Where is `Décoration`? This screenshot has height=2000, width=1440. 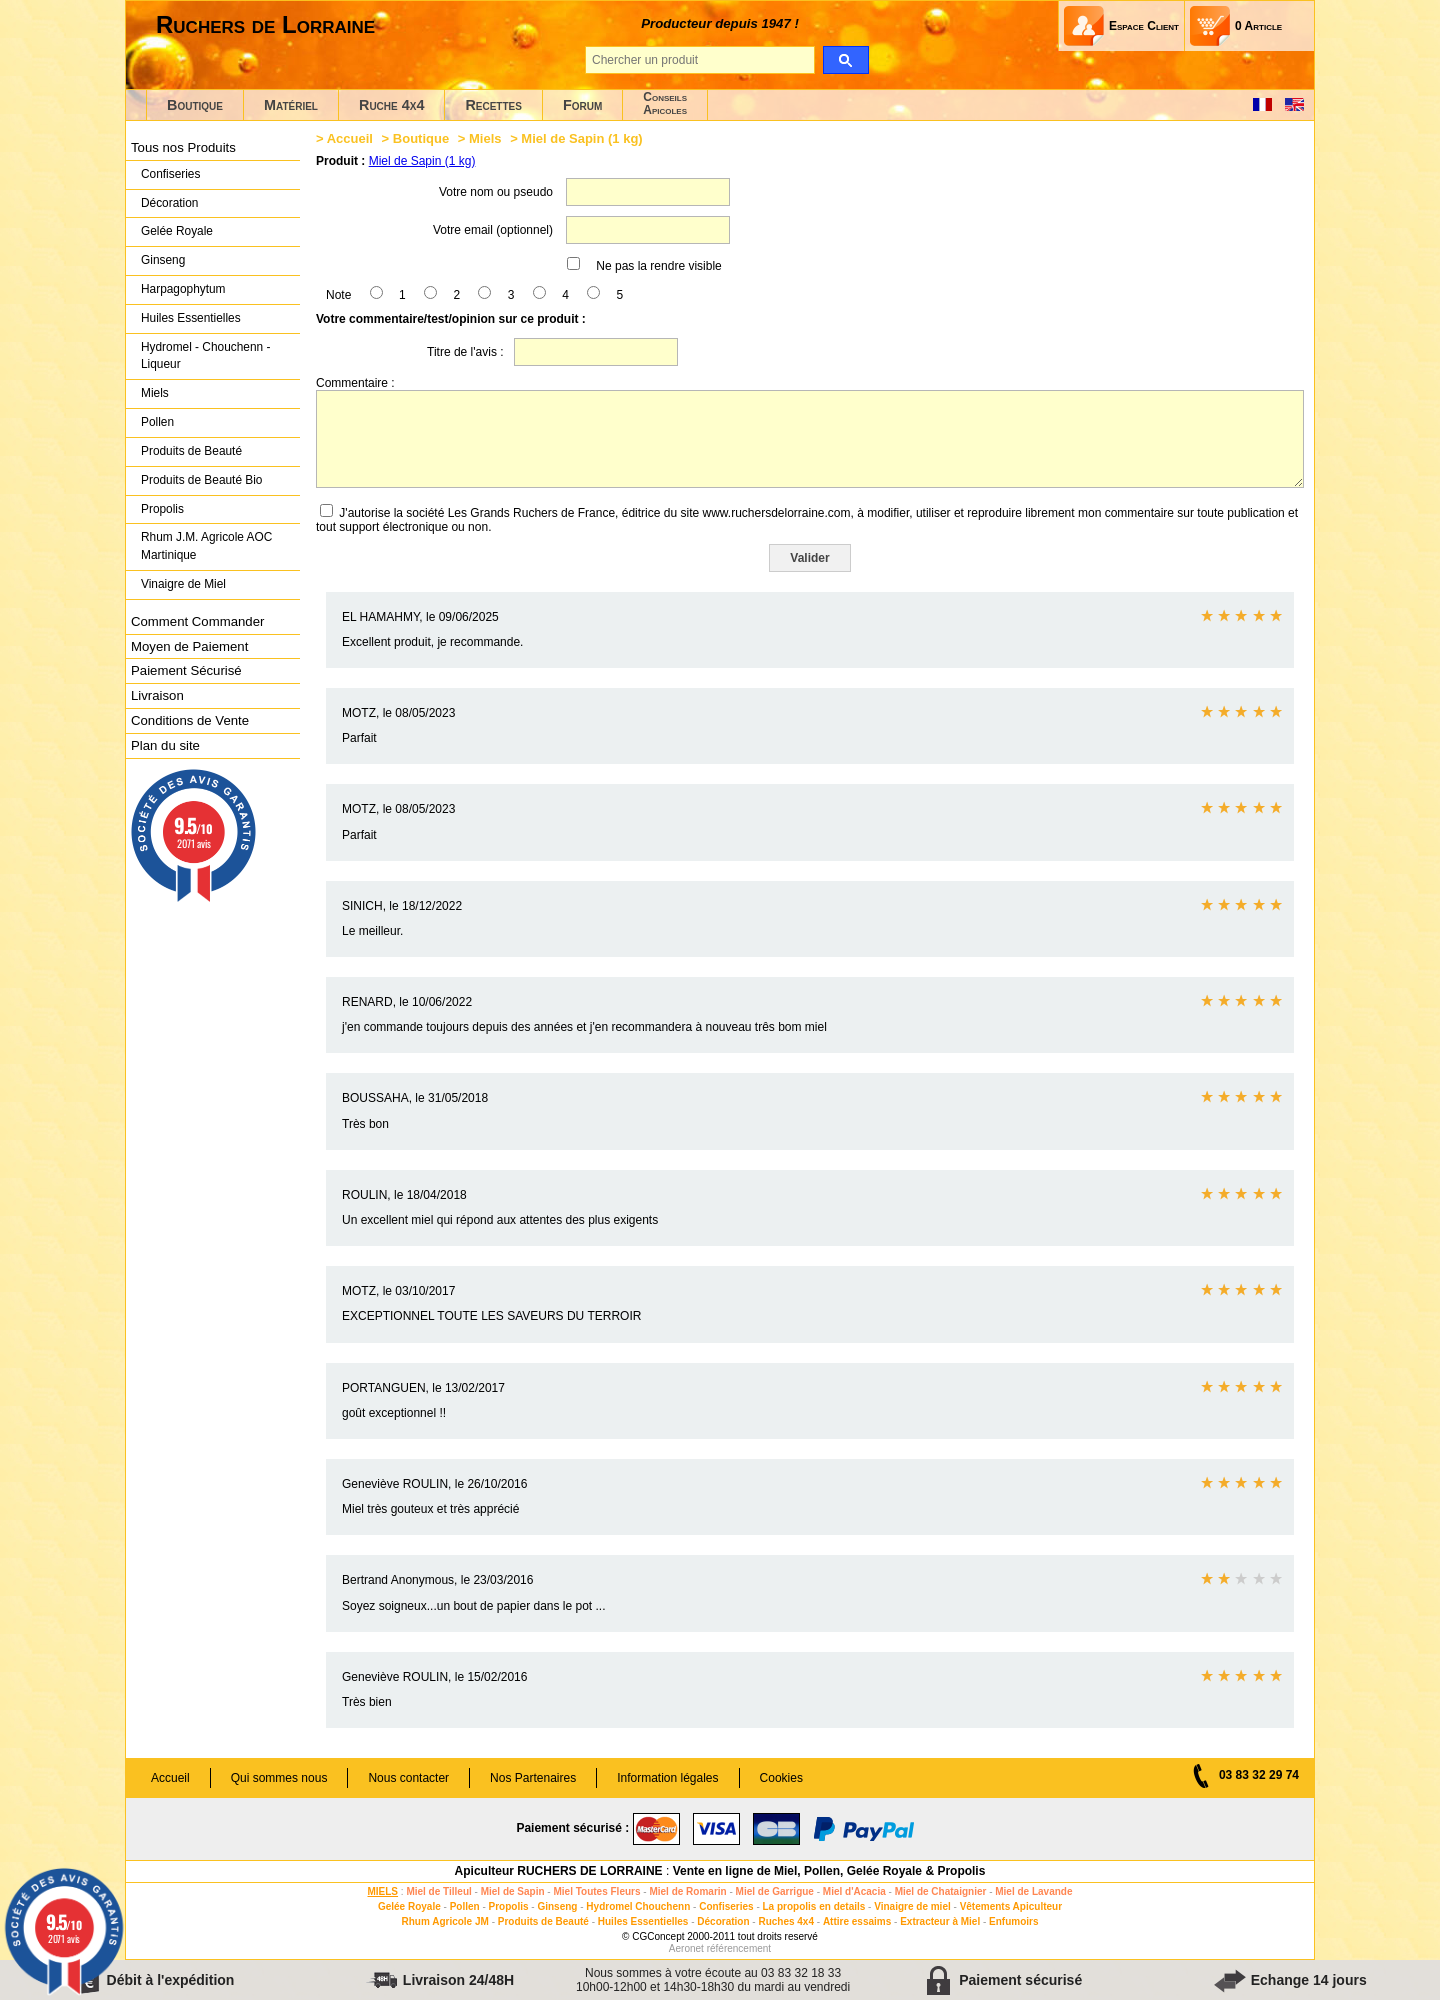
Décoration is located at coordinates (169, 203).